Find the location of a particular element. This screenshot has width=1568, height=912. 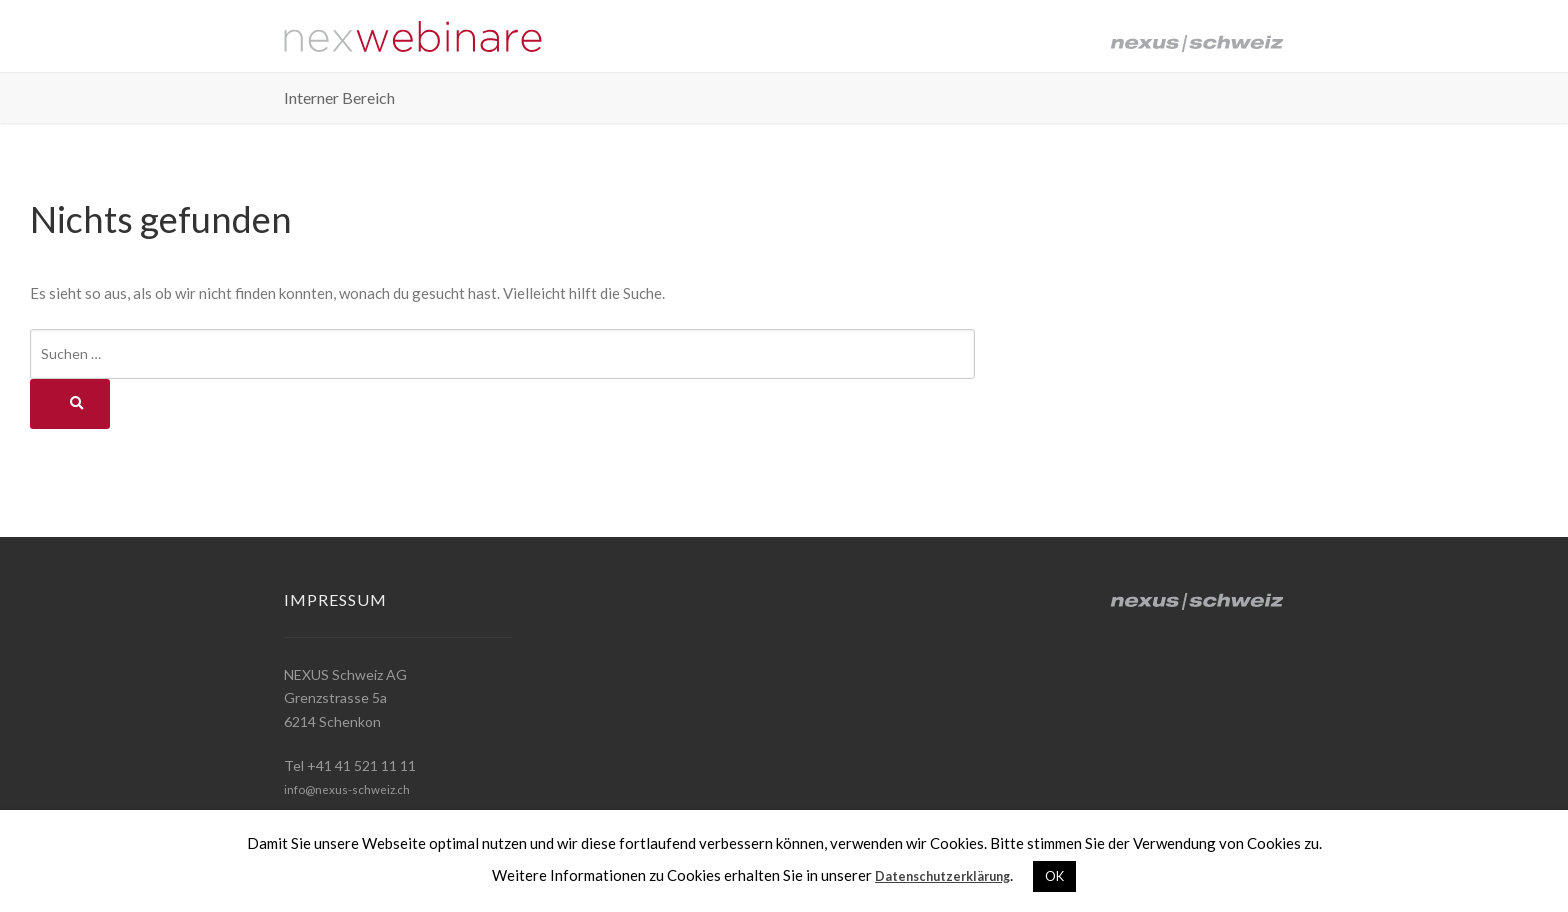

OK [button] is located at coordinates (1067, 876).